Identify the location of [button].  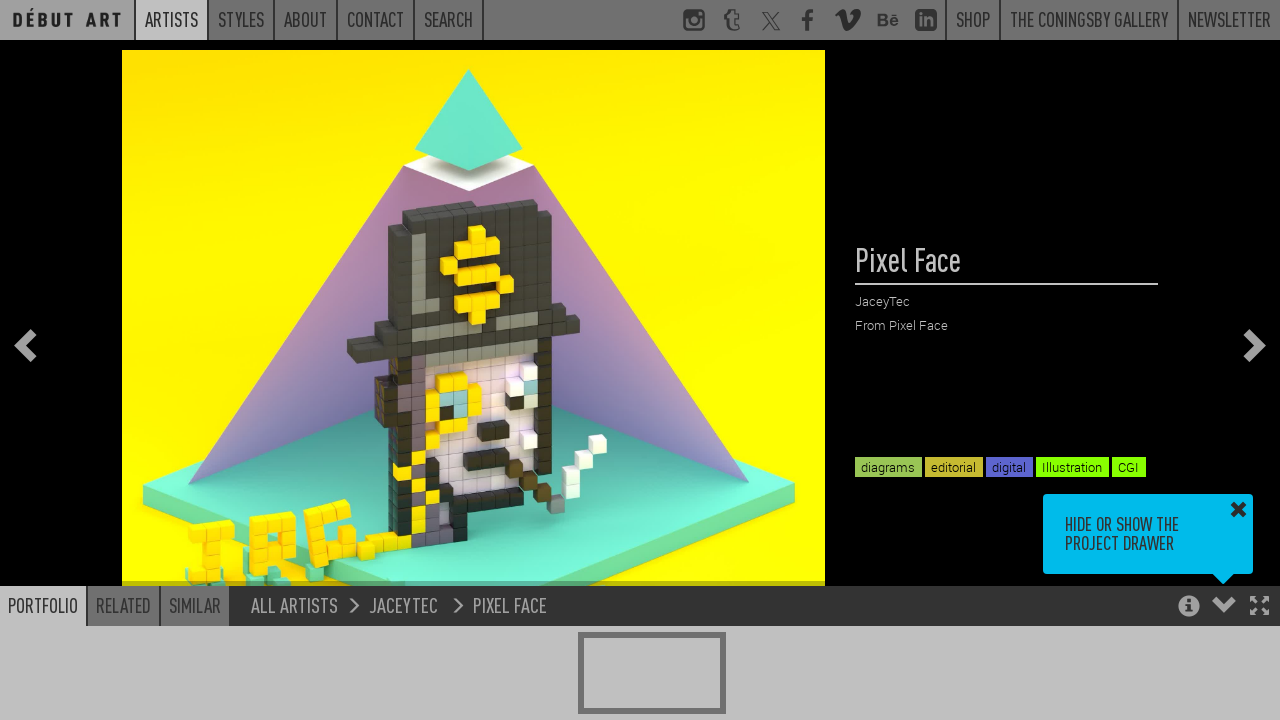
(1259, 607).